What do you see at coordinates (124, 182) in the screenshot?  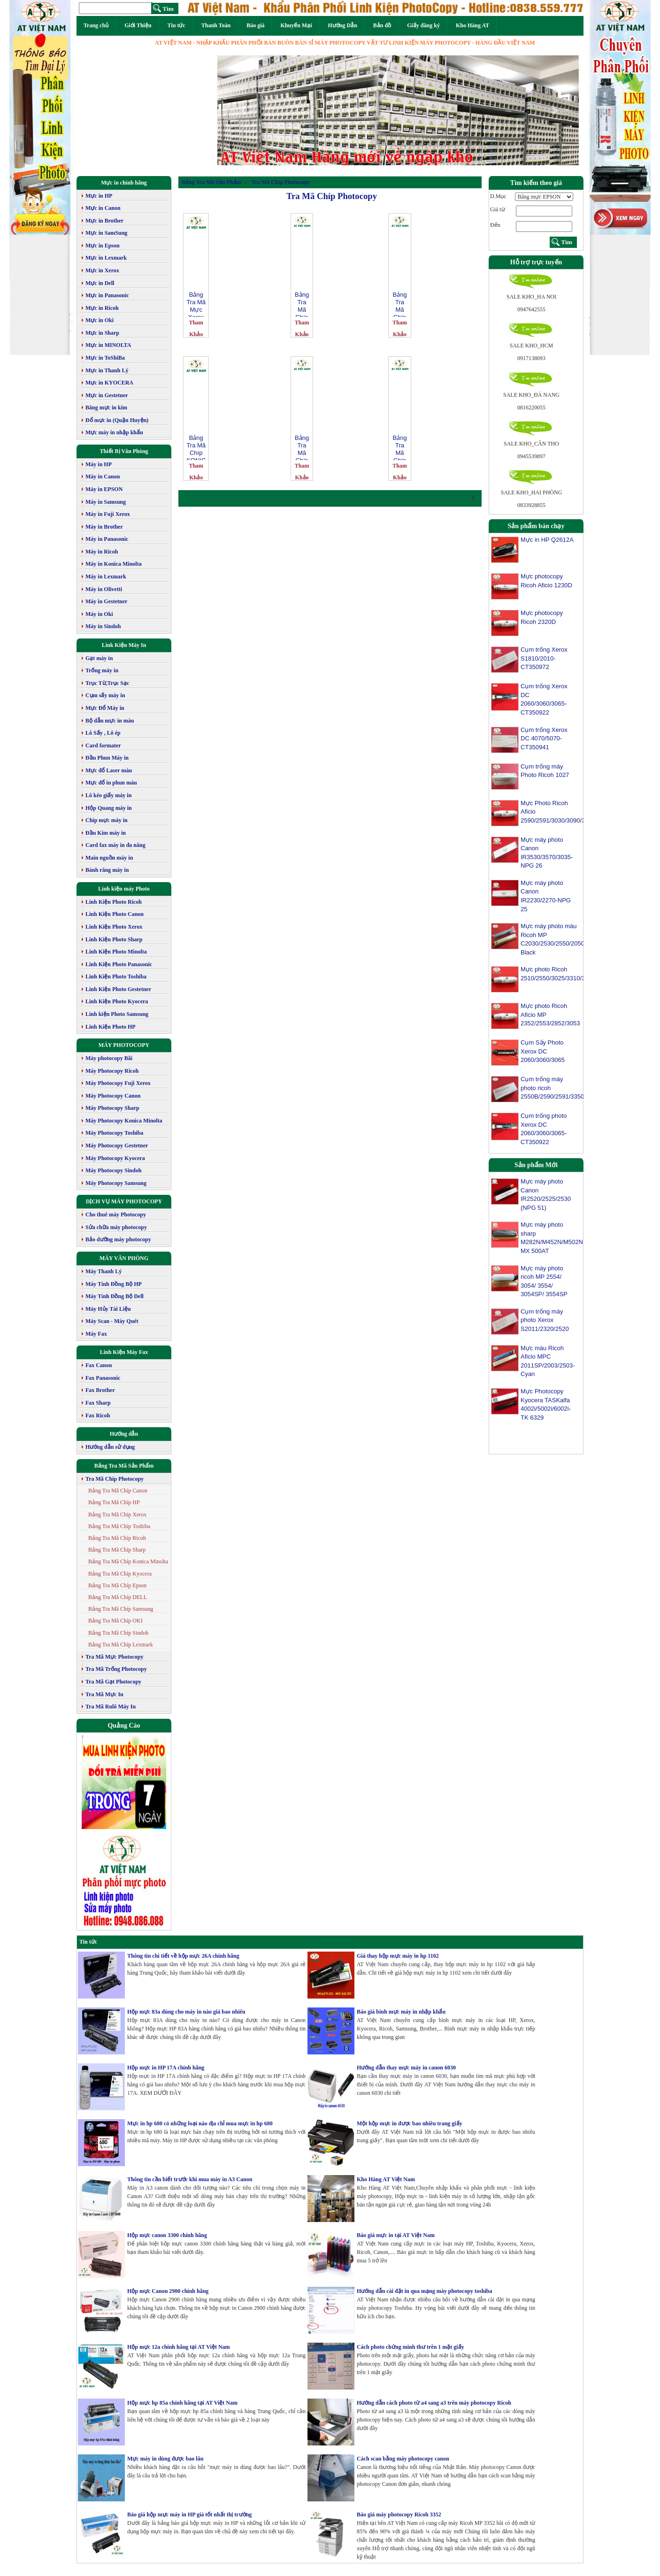 I see `Mực in chính hãng` at bounding box center [124, 182].